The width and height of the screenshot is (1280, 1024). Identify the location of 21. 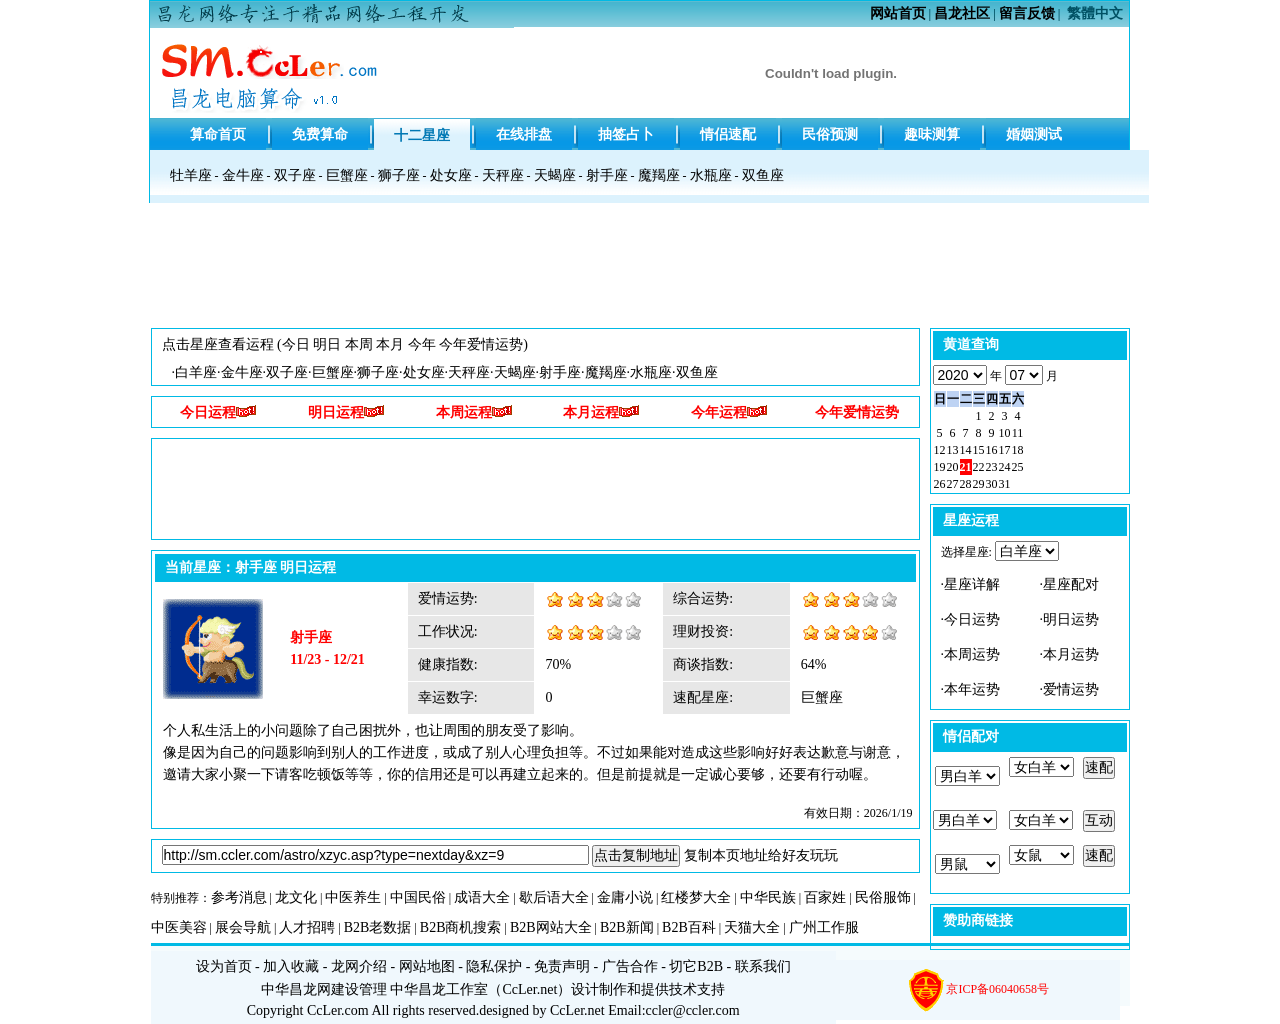
(966, 467).